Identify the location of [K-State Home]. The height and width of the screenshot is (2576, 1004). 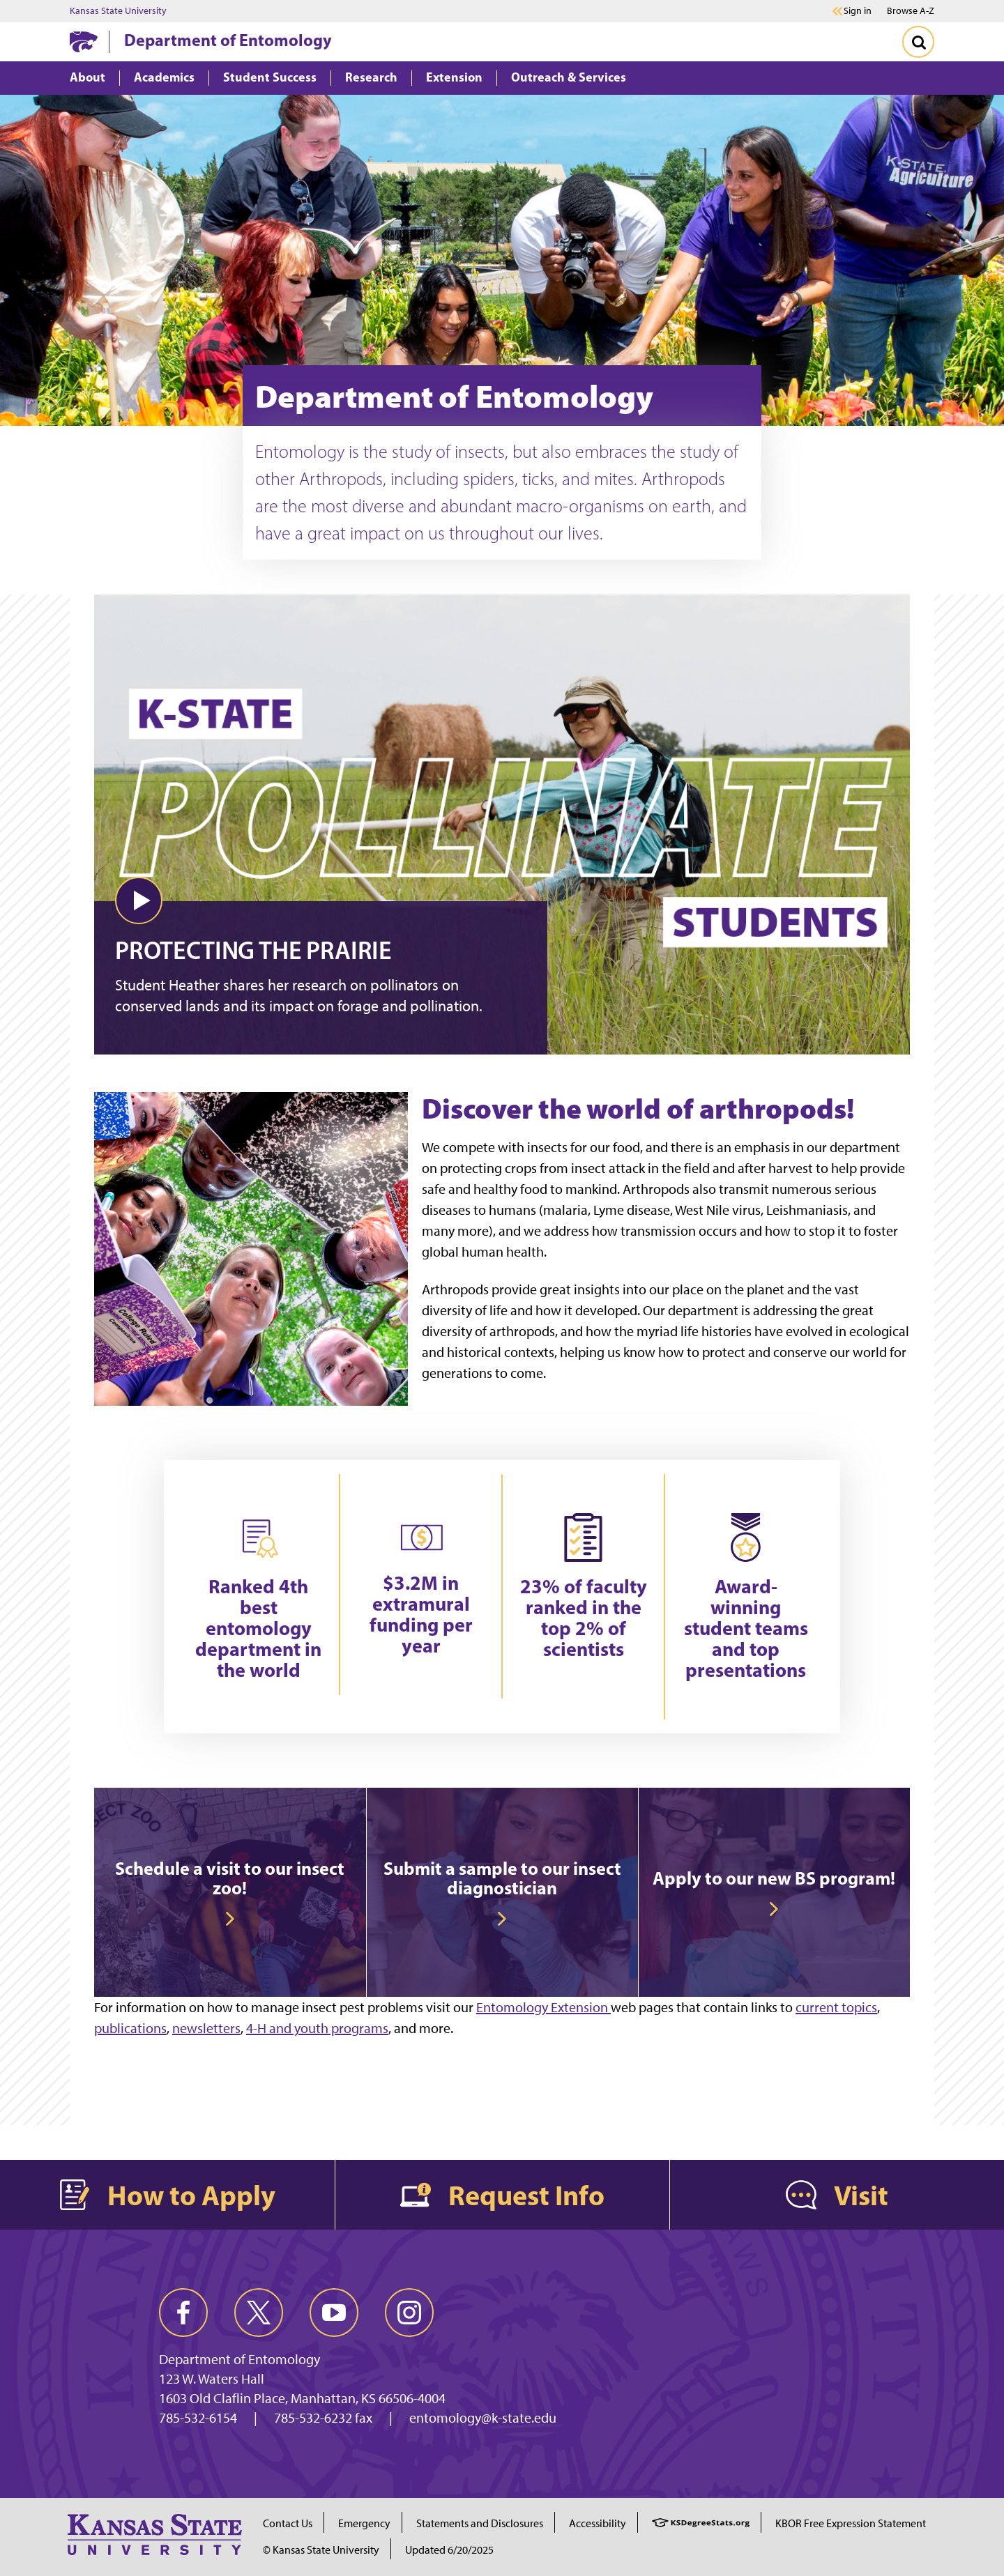
(84, 41).